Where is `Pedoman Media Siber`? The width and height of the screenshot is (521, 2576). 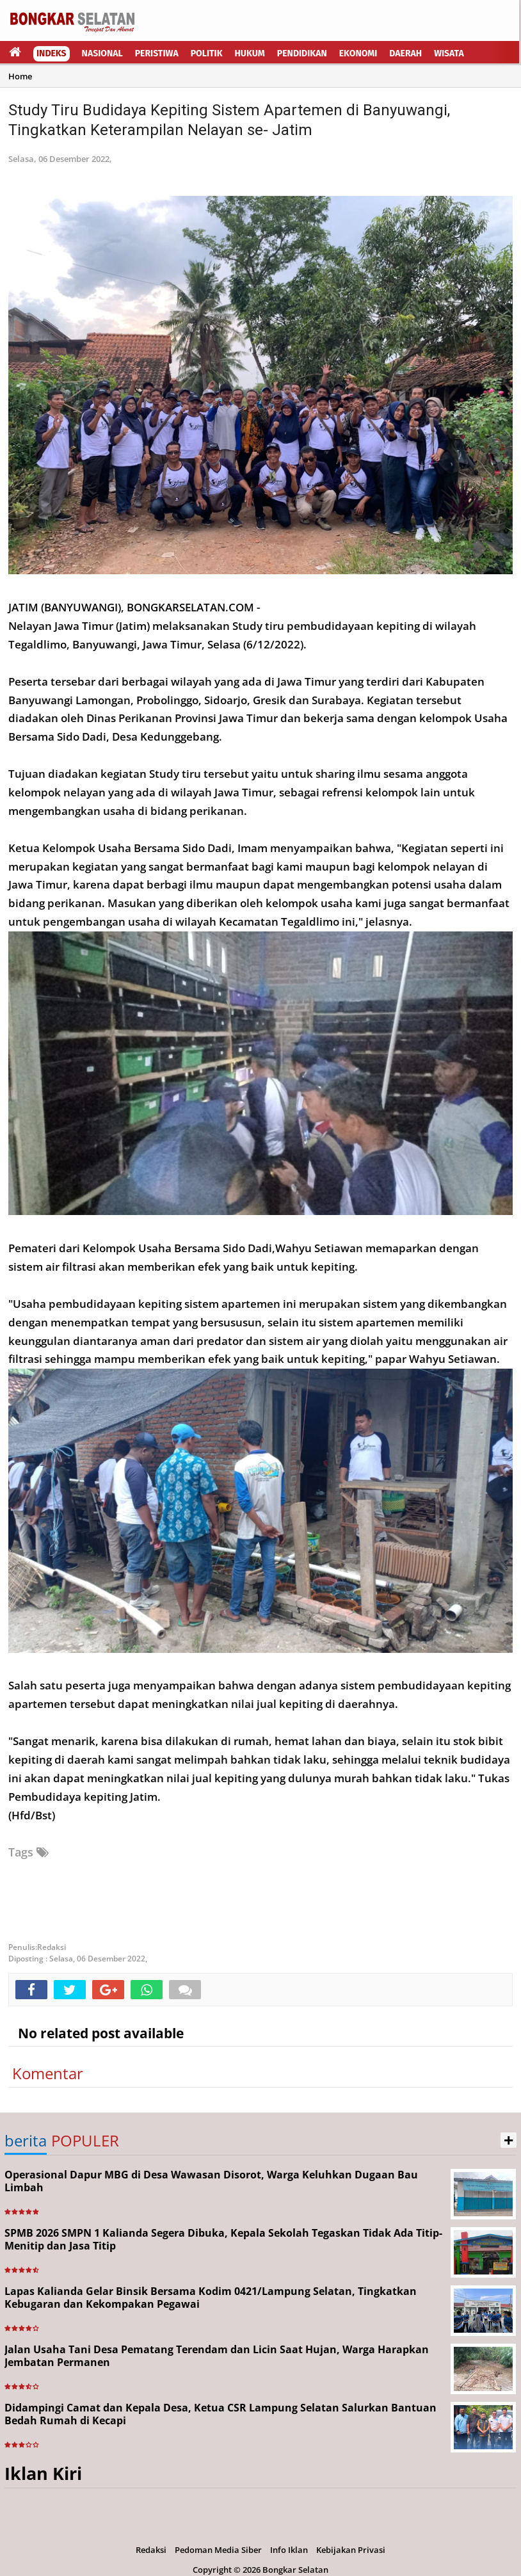
Pedoman Media Siber is located at coordinates (218, 2550).